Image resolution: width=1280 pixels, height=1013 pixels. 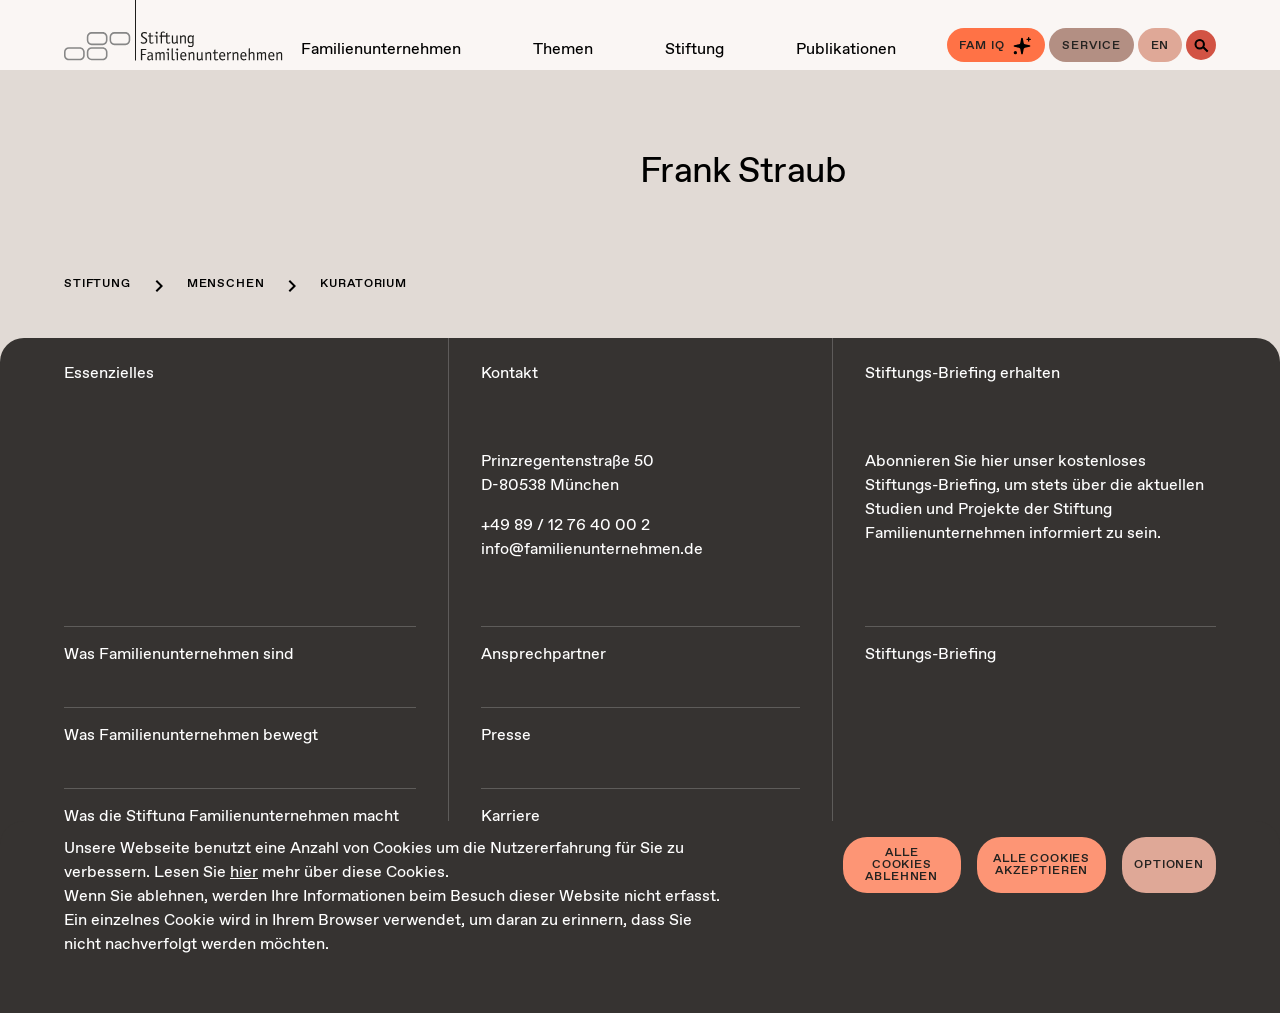 I want to click on Was Familienunternehmen bewegt, so click(x=191, y=735).